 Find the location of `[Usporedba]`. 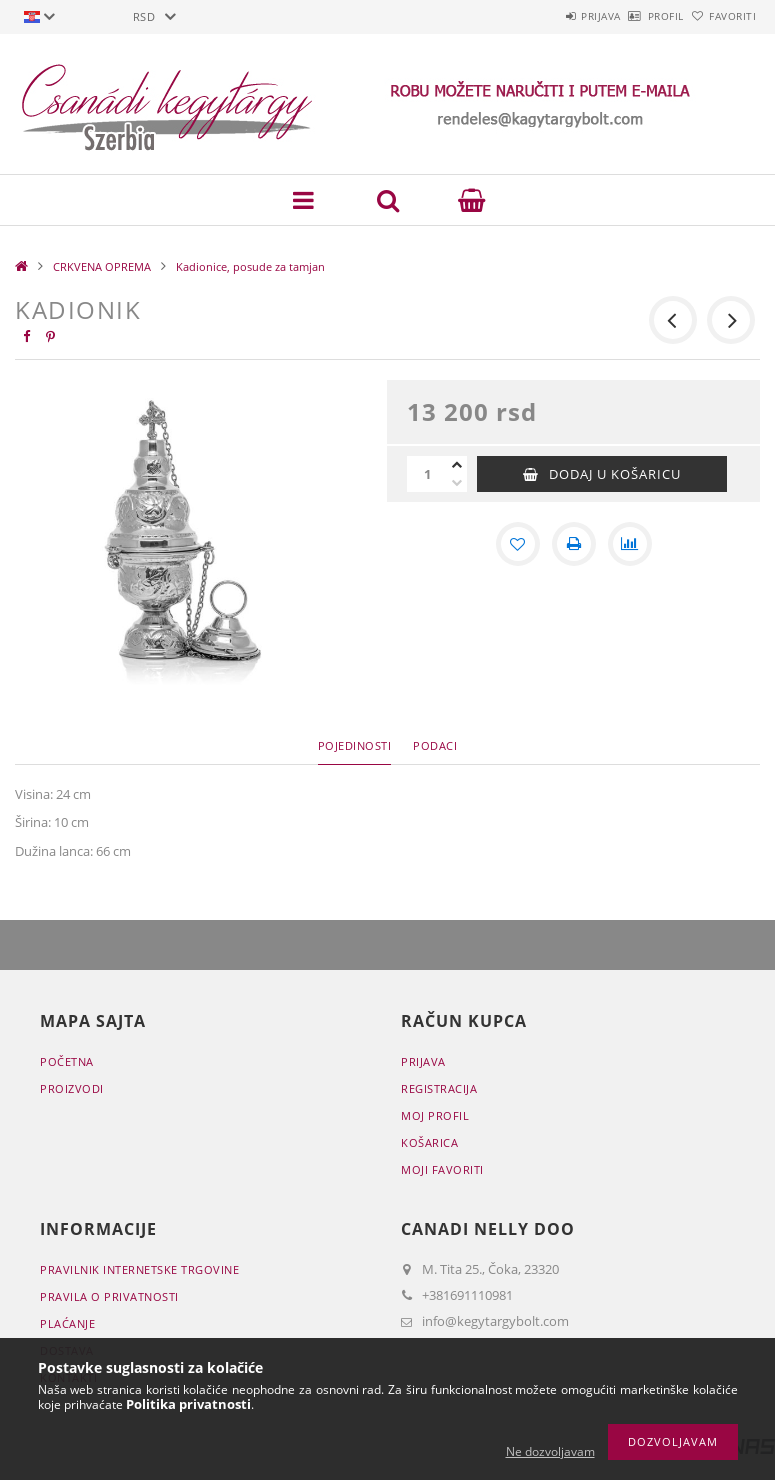

[Usporedba] is located at coordinates (630, 544).